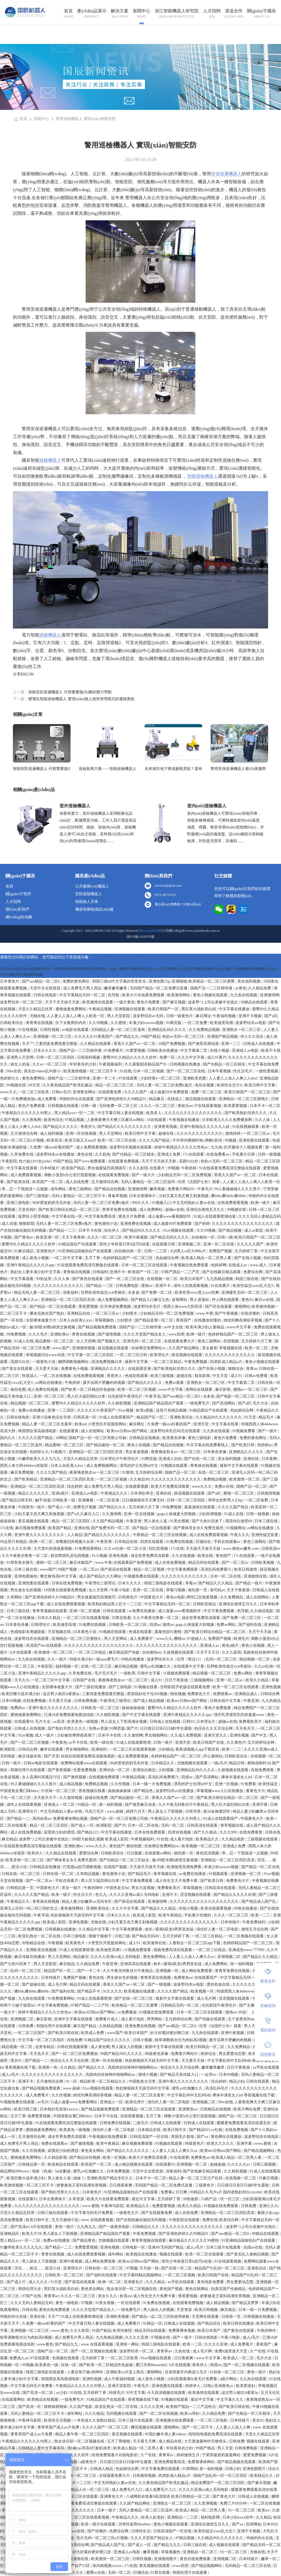 The image size is (281, 2576). Describe the element at coordinates (45, 2047) in the screenshot. I see `这里有精品` at that location.